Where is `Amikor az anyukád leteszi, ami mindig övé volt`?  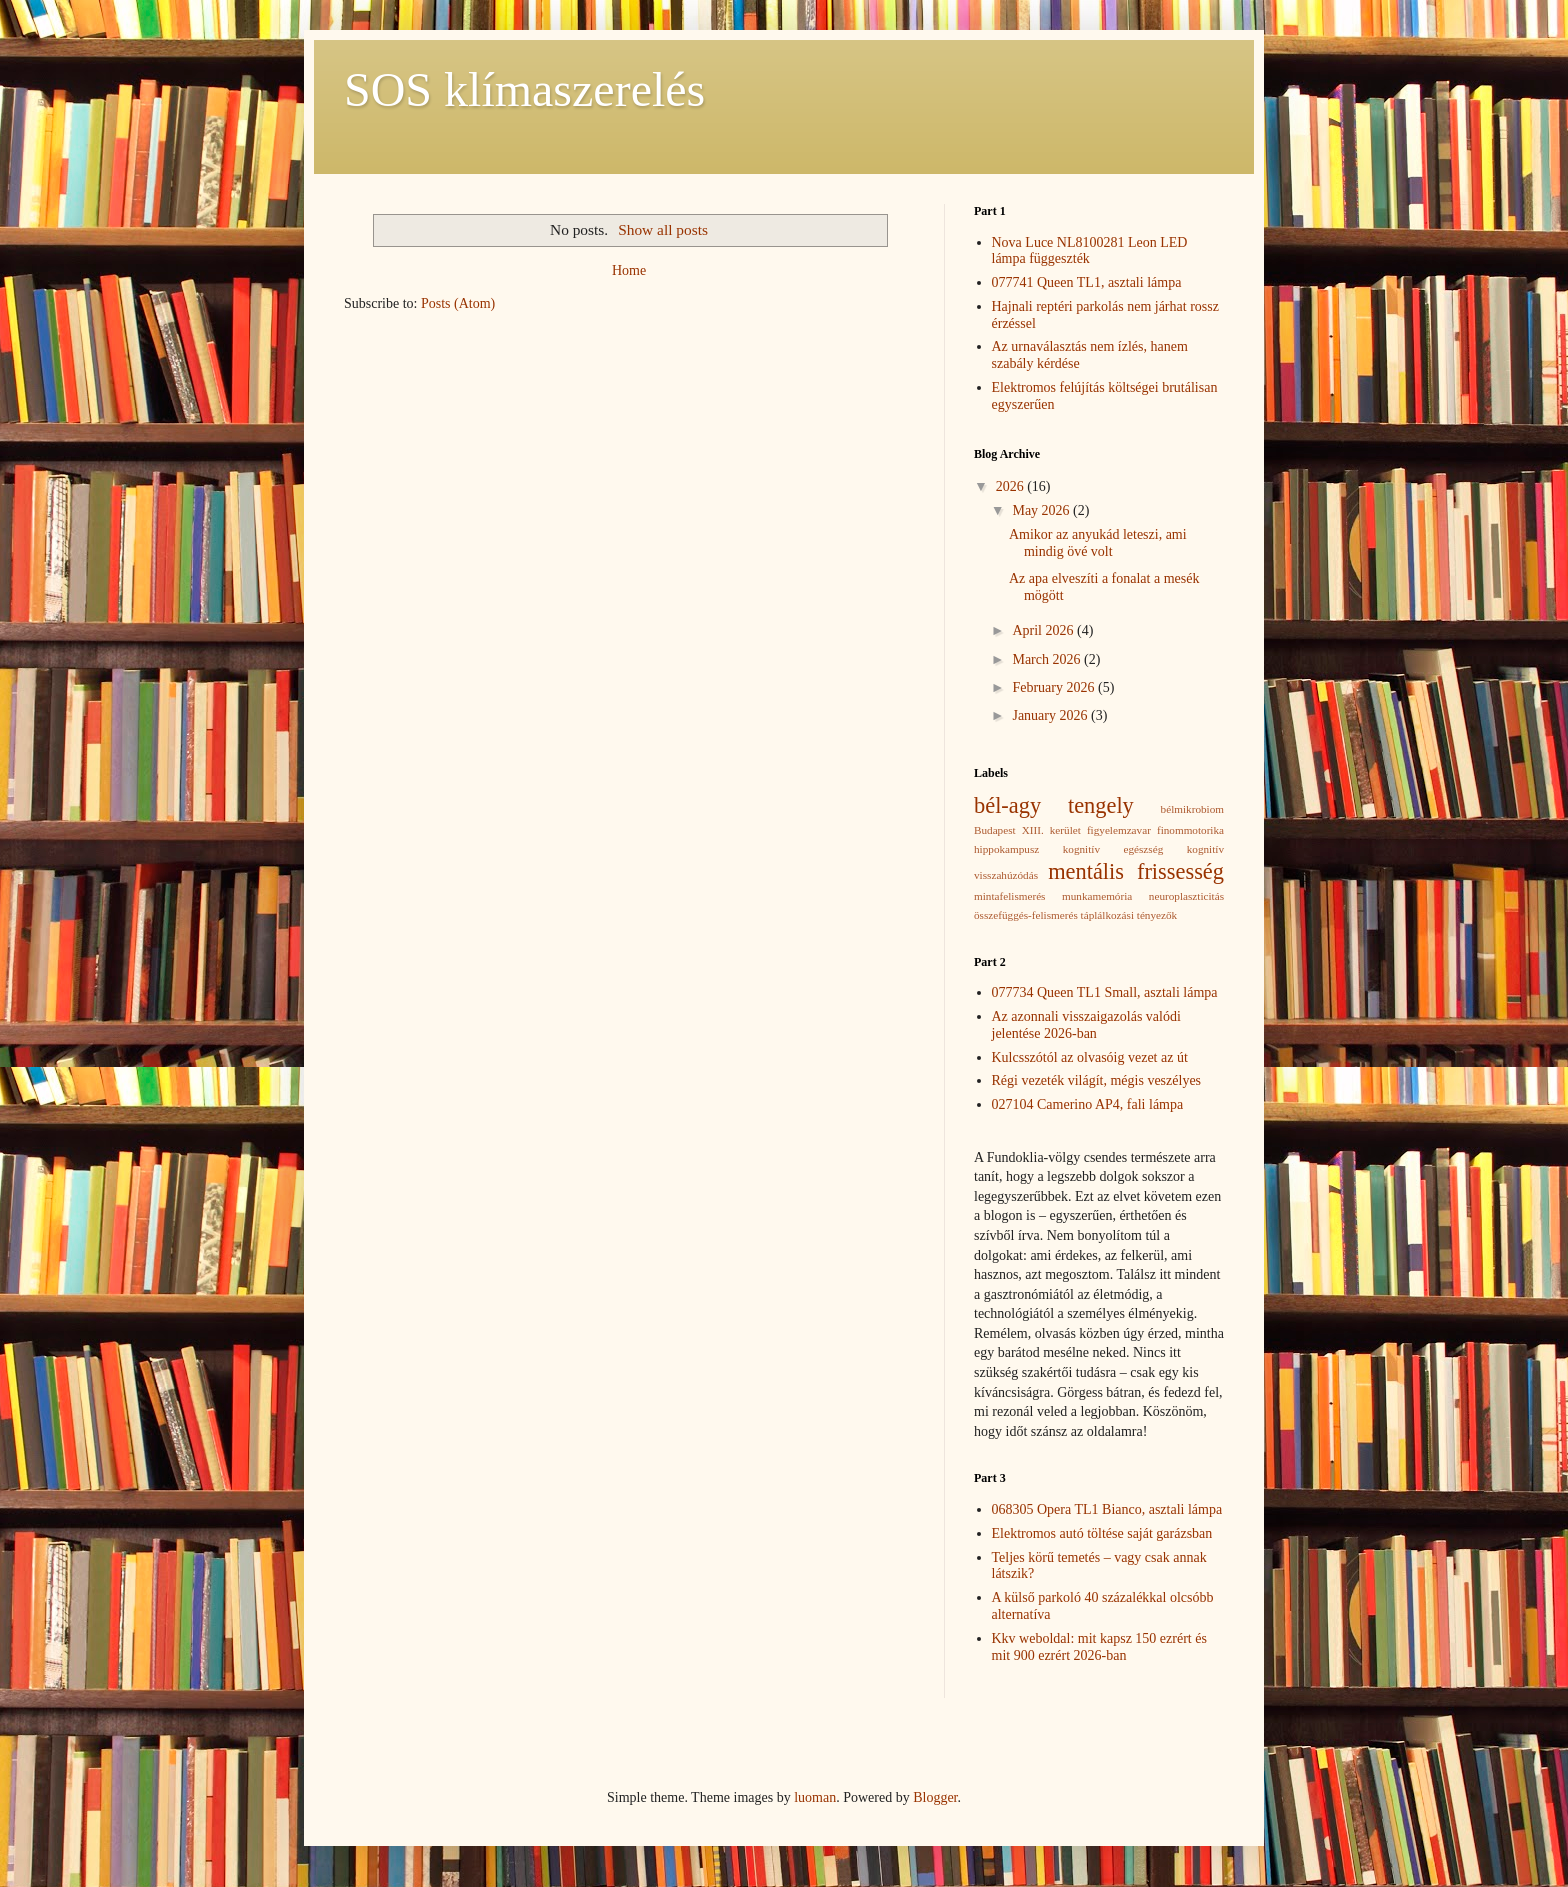 Amikor az anyukád leteszi, ami mindig övé volt is located at coordinates (1098, 543).